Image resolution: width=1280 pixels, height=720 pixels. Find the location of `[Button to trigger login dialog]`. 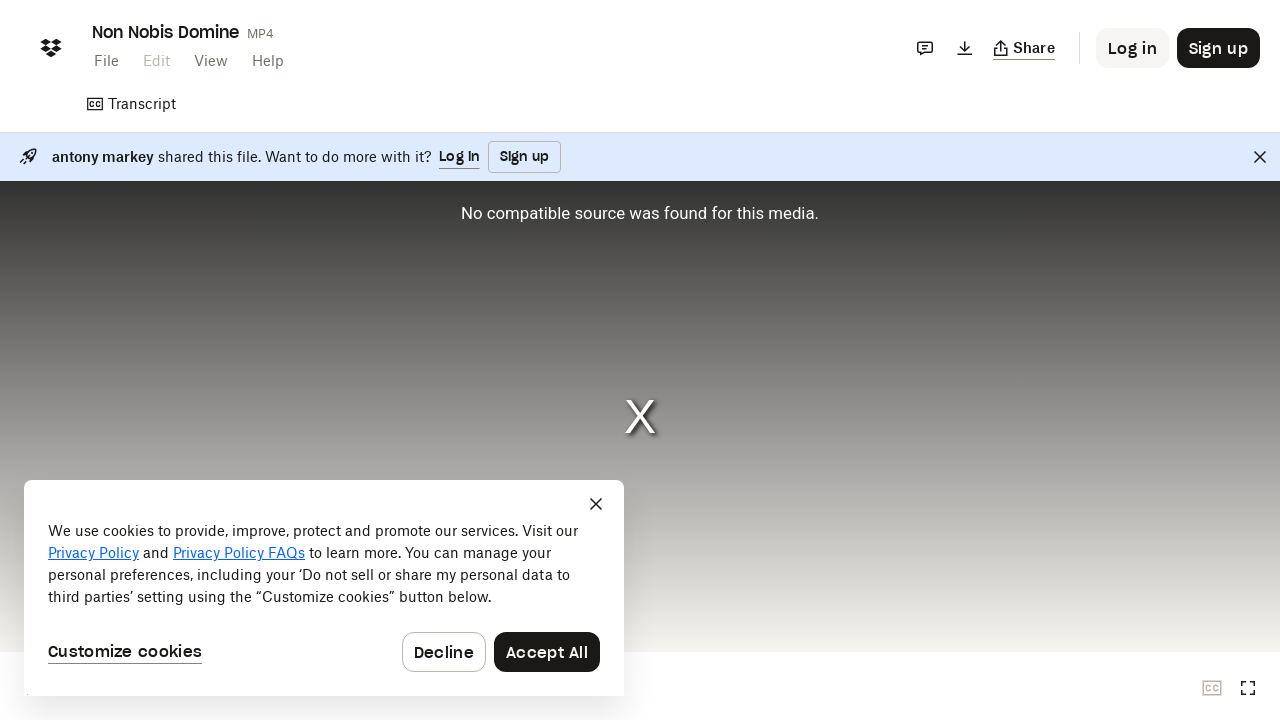

[Button to trigger login dialog] is located at coordinates (1132, 48).